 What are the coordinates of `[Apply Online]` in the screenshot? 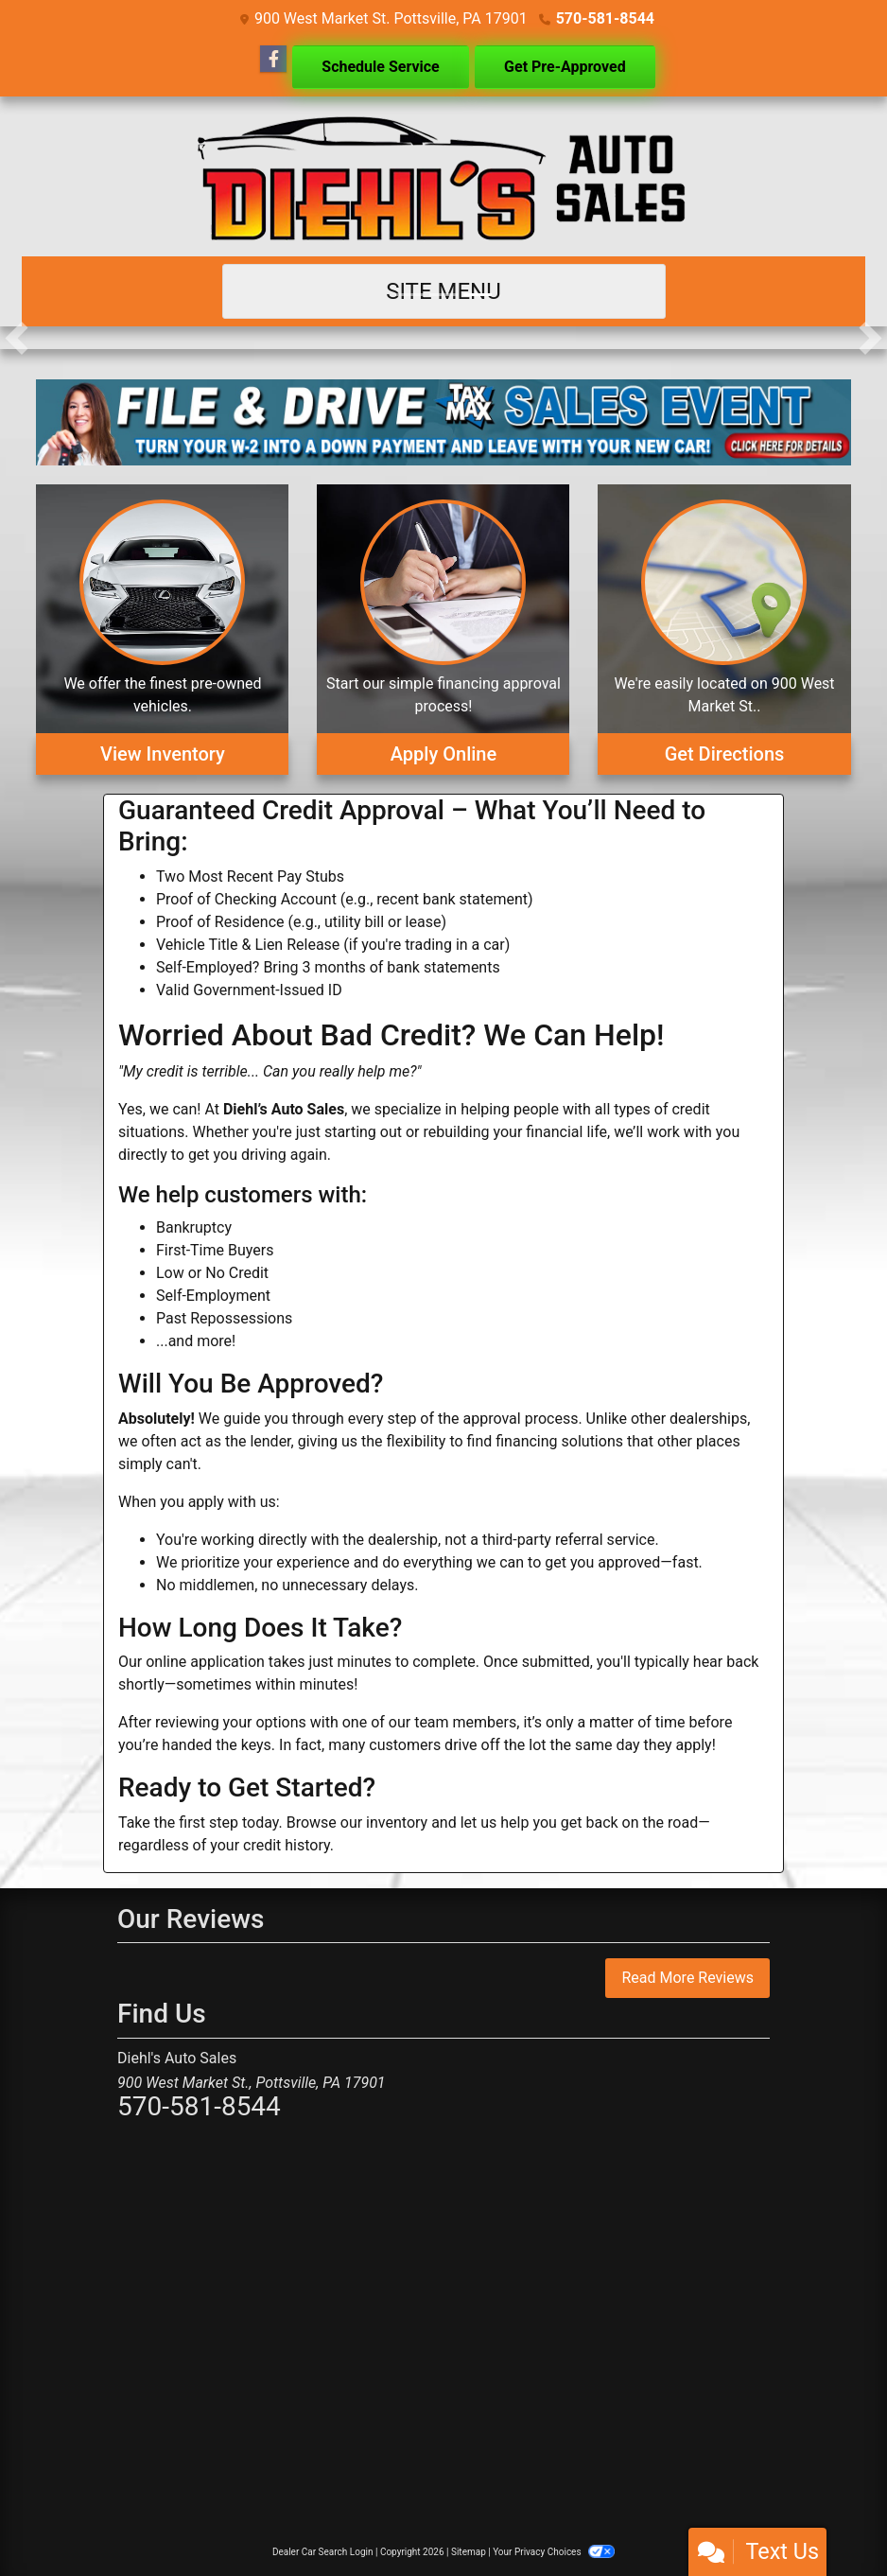 It's located at (443, 629).